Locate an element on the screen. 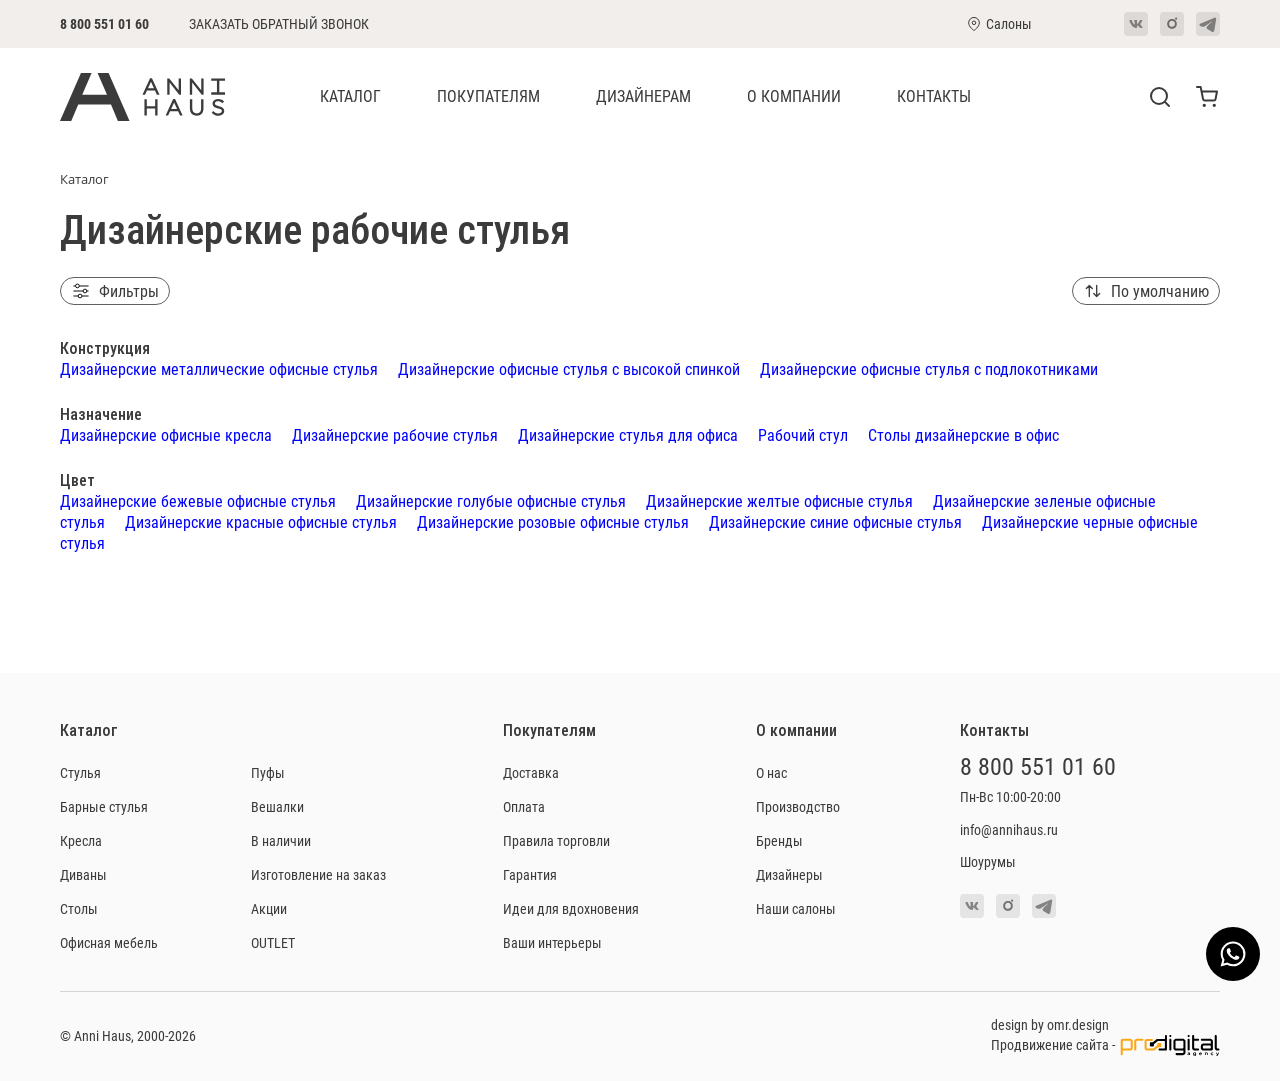 This screenshot has width=1280, height=1081. Столы is located at coordinates (79, 908).